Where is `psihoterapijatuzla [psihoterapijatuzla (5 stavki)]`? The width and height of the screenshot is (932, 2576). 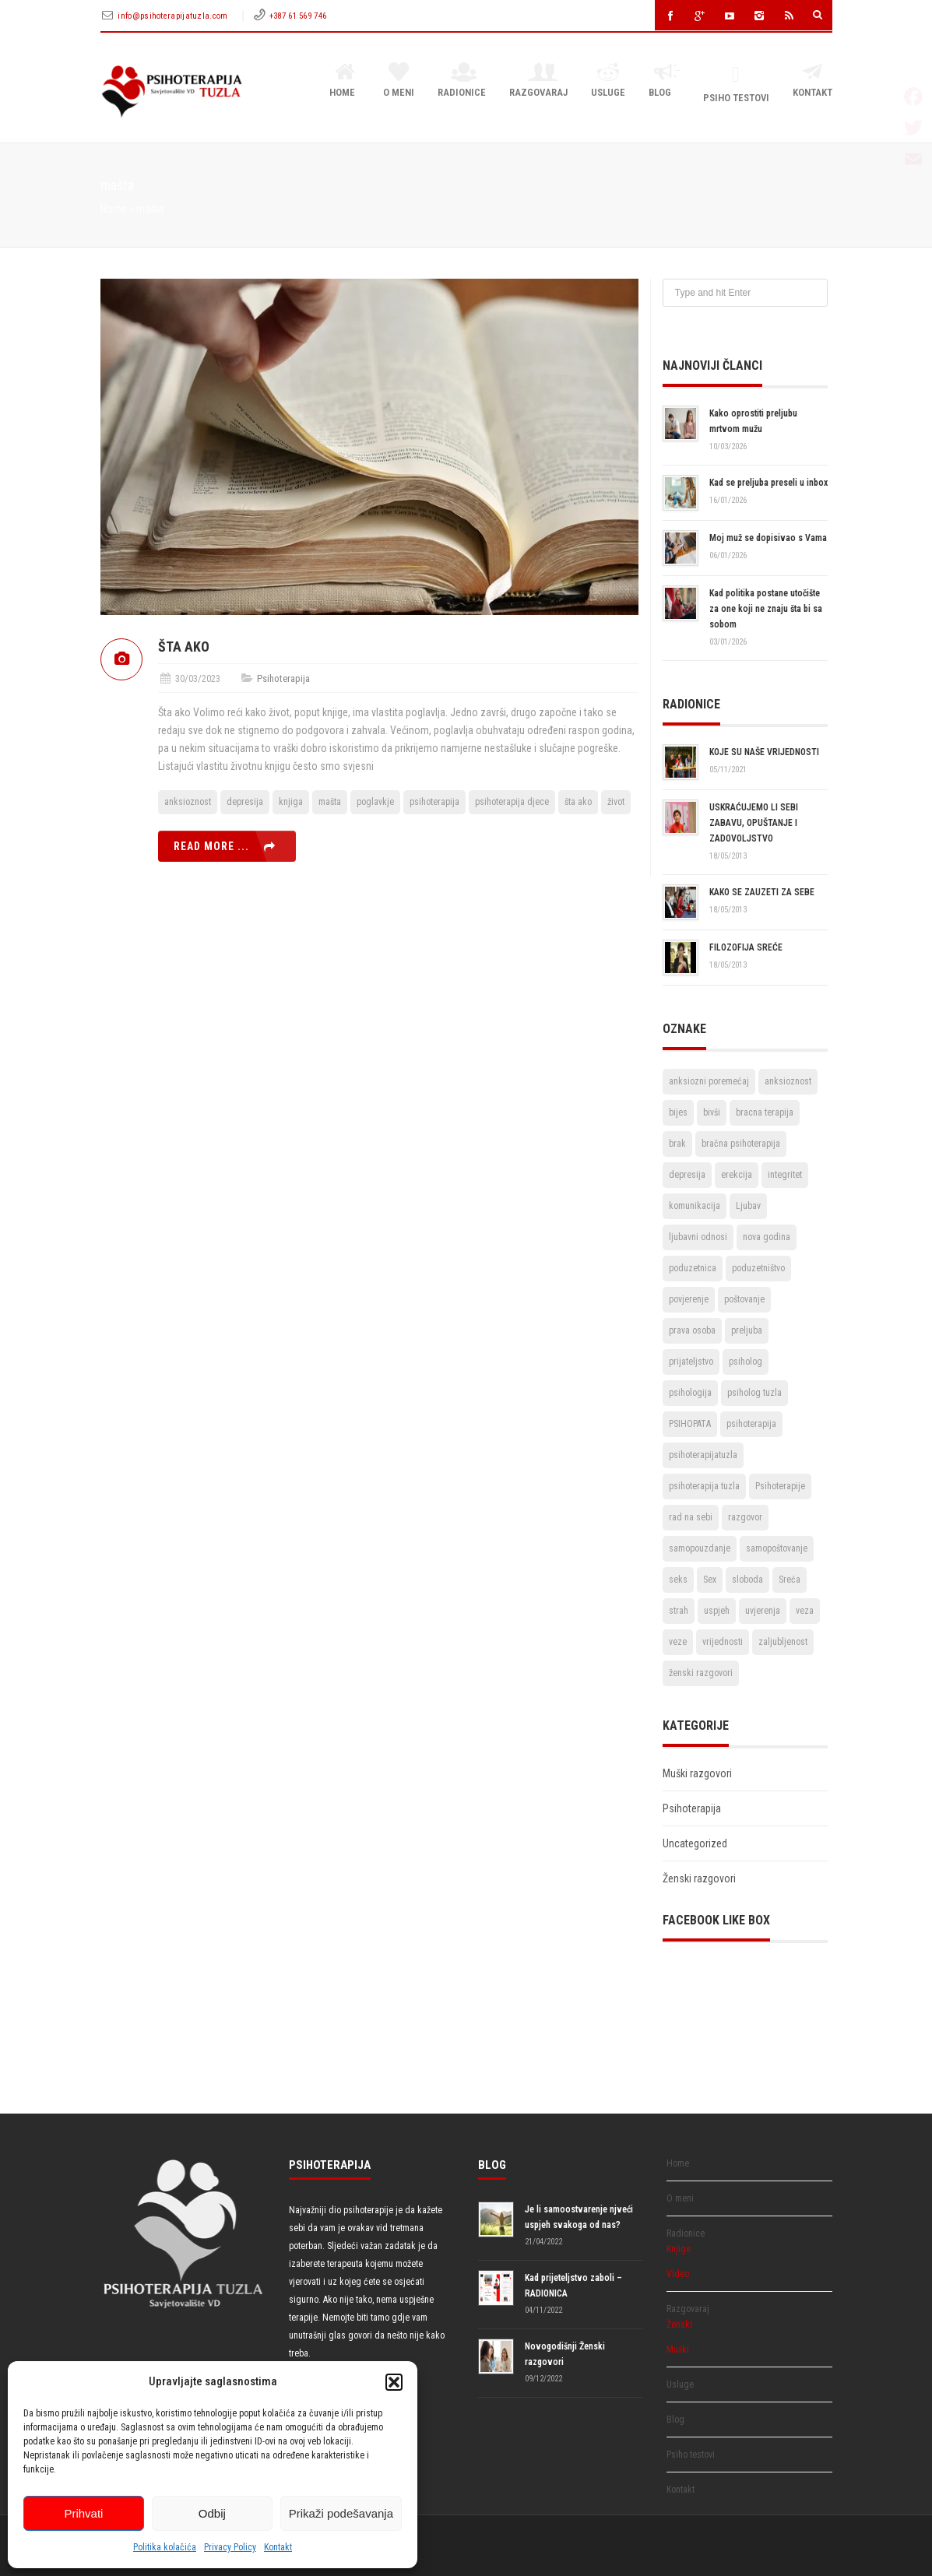
psihoterapijatuzla [psihoterapijatuzla (5 stavki)] is located at coordinates (703, 1455).